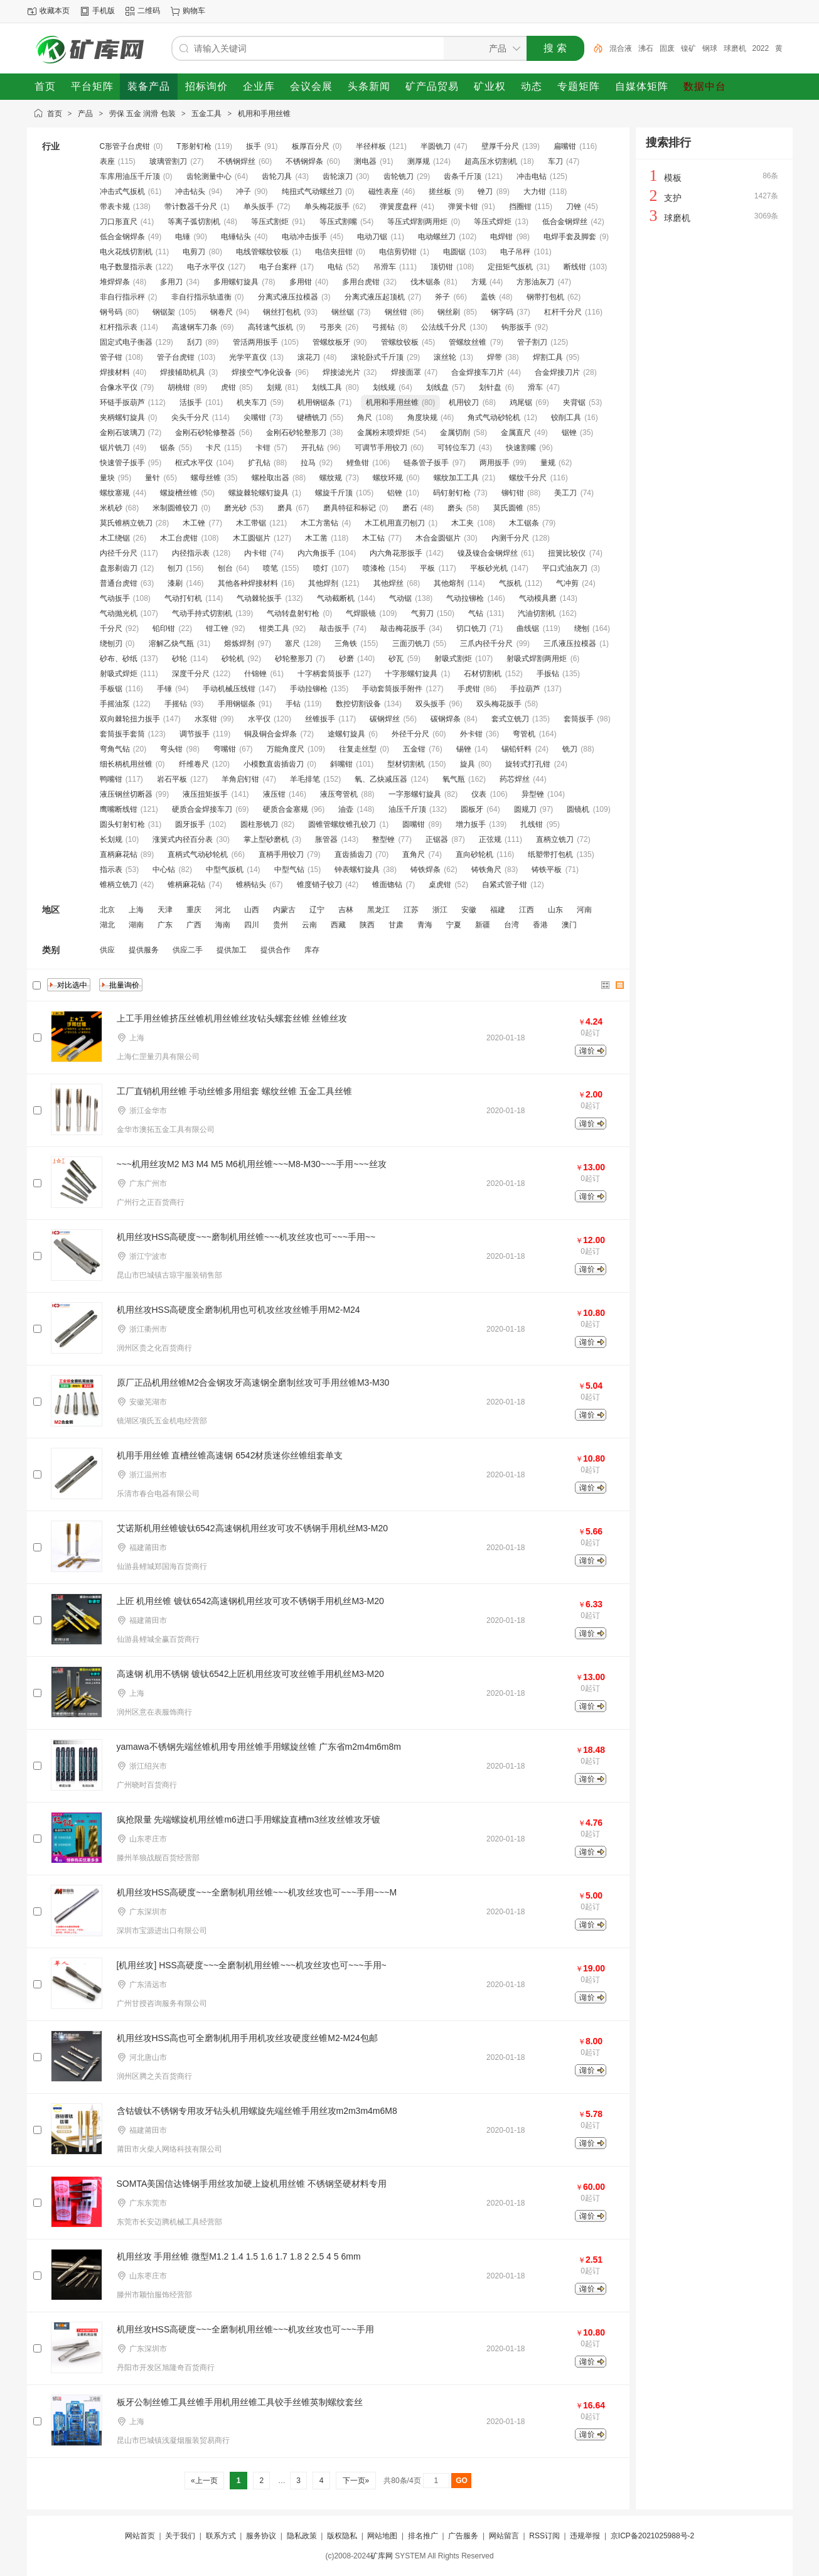 The height and width of the screenshot is (2576, 819). I want to click on 伐木锯条, so click(425, 282).